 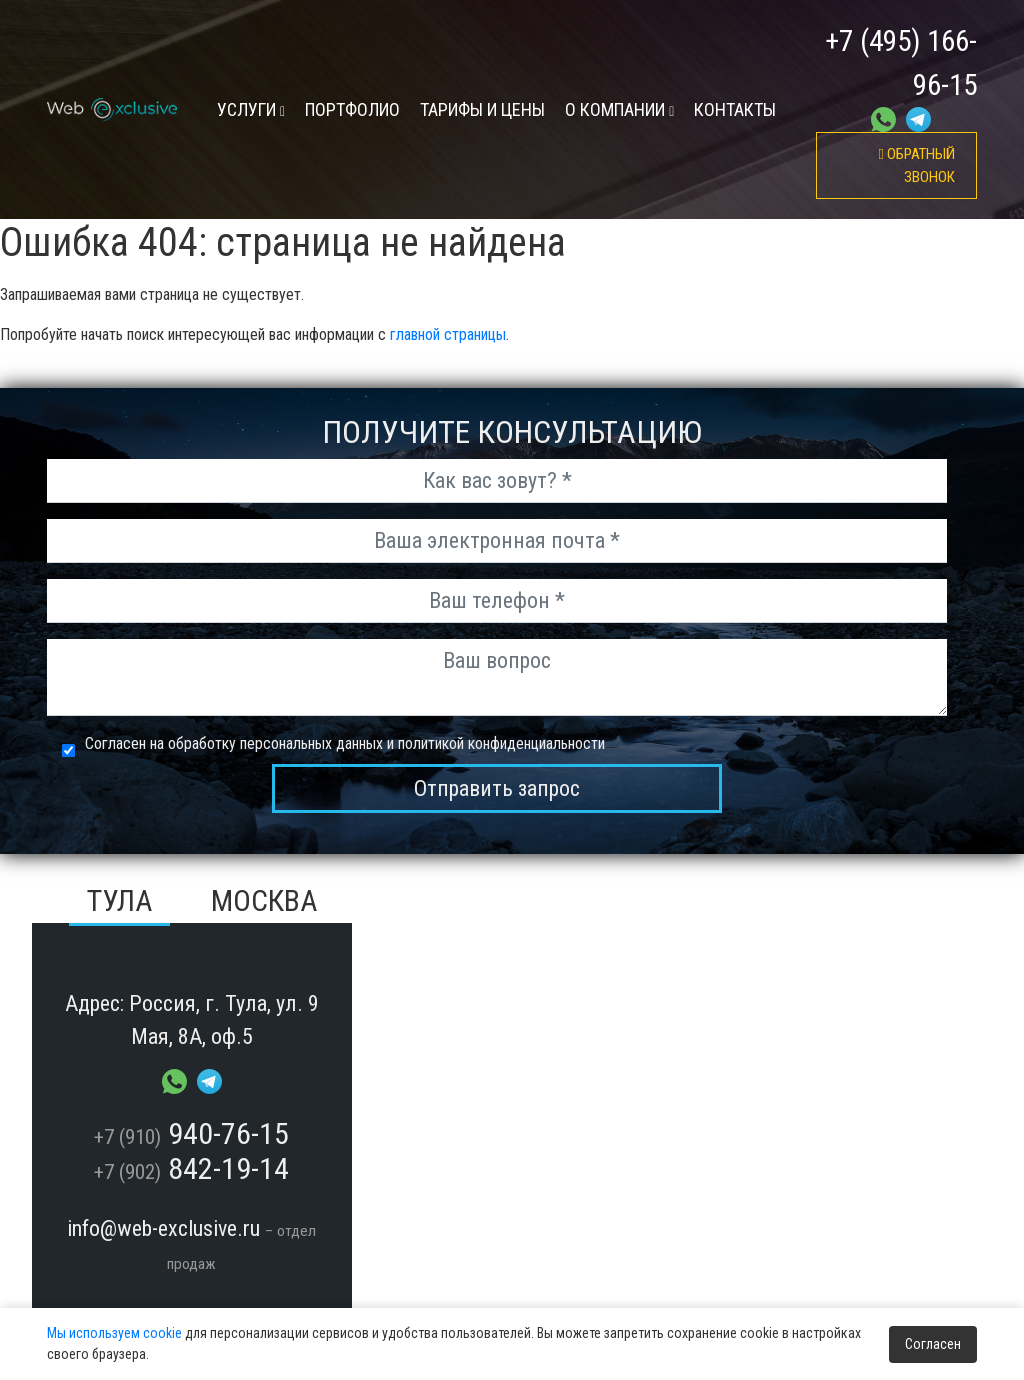 What do you see at coordinates (345, 743) in the screenshot?
I see `Согласен на обработку персональных данных и политикой конфиденциальности` at bounding box center [345, 743].